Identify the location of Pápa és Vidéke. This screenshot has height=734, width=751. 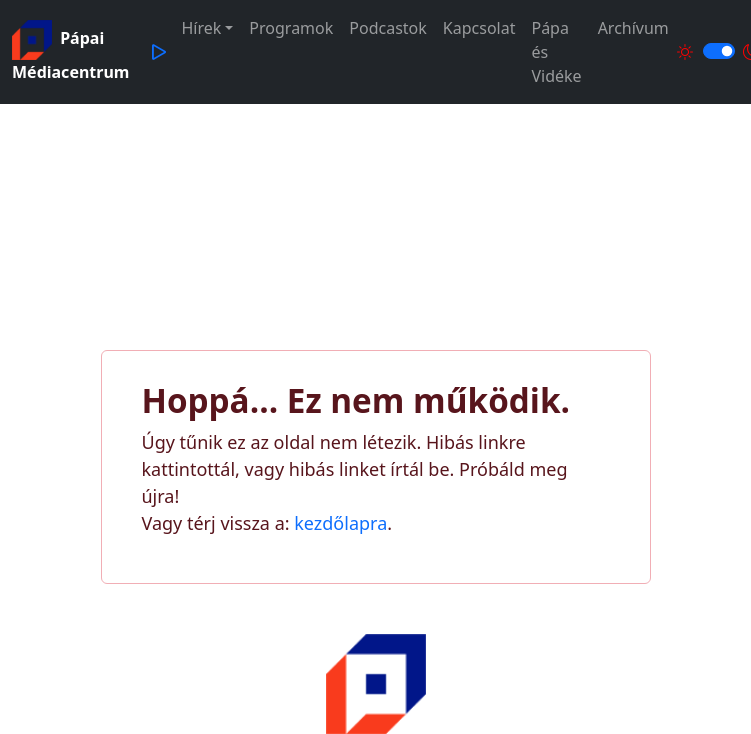
(556, 52).